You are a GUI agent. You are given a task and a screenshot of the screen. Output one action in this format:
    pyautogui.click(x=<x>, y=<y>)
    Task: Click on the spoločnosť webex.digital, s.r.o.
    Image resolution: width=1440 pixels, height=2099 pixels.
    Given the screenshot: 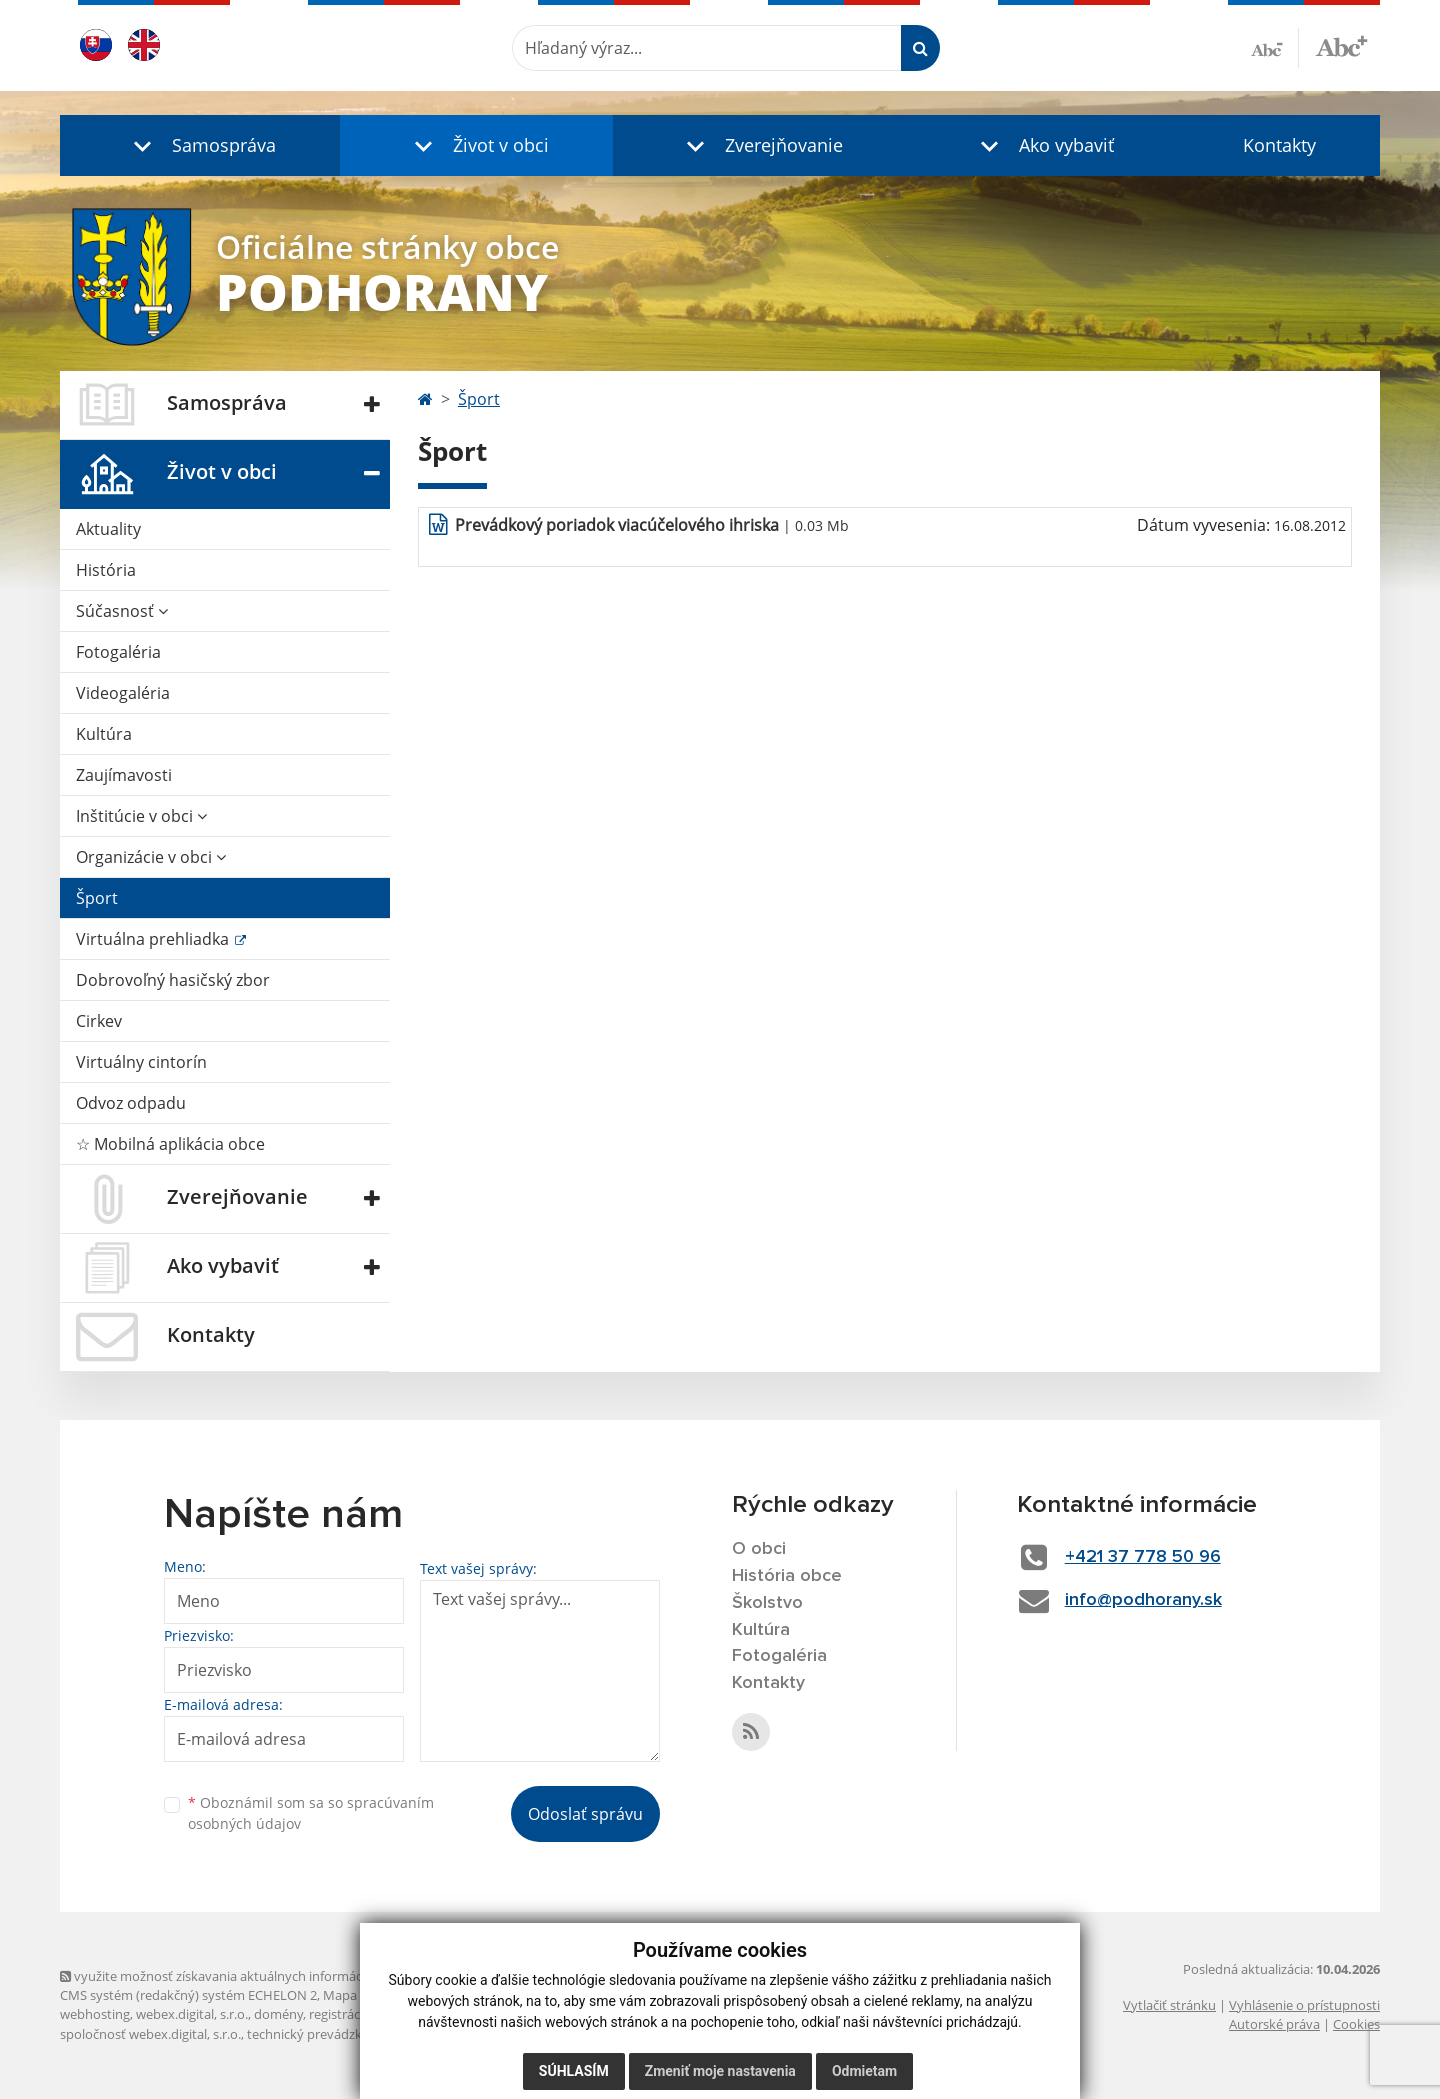 What is the action you would take?
    pyautogui.click(x=150, y=2034)
    